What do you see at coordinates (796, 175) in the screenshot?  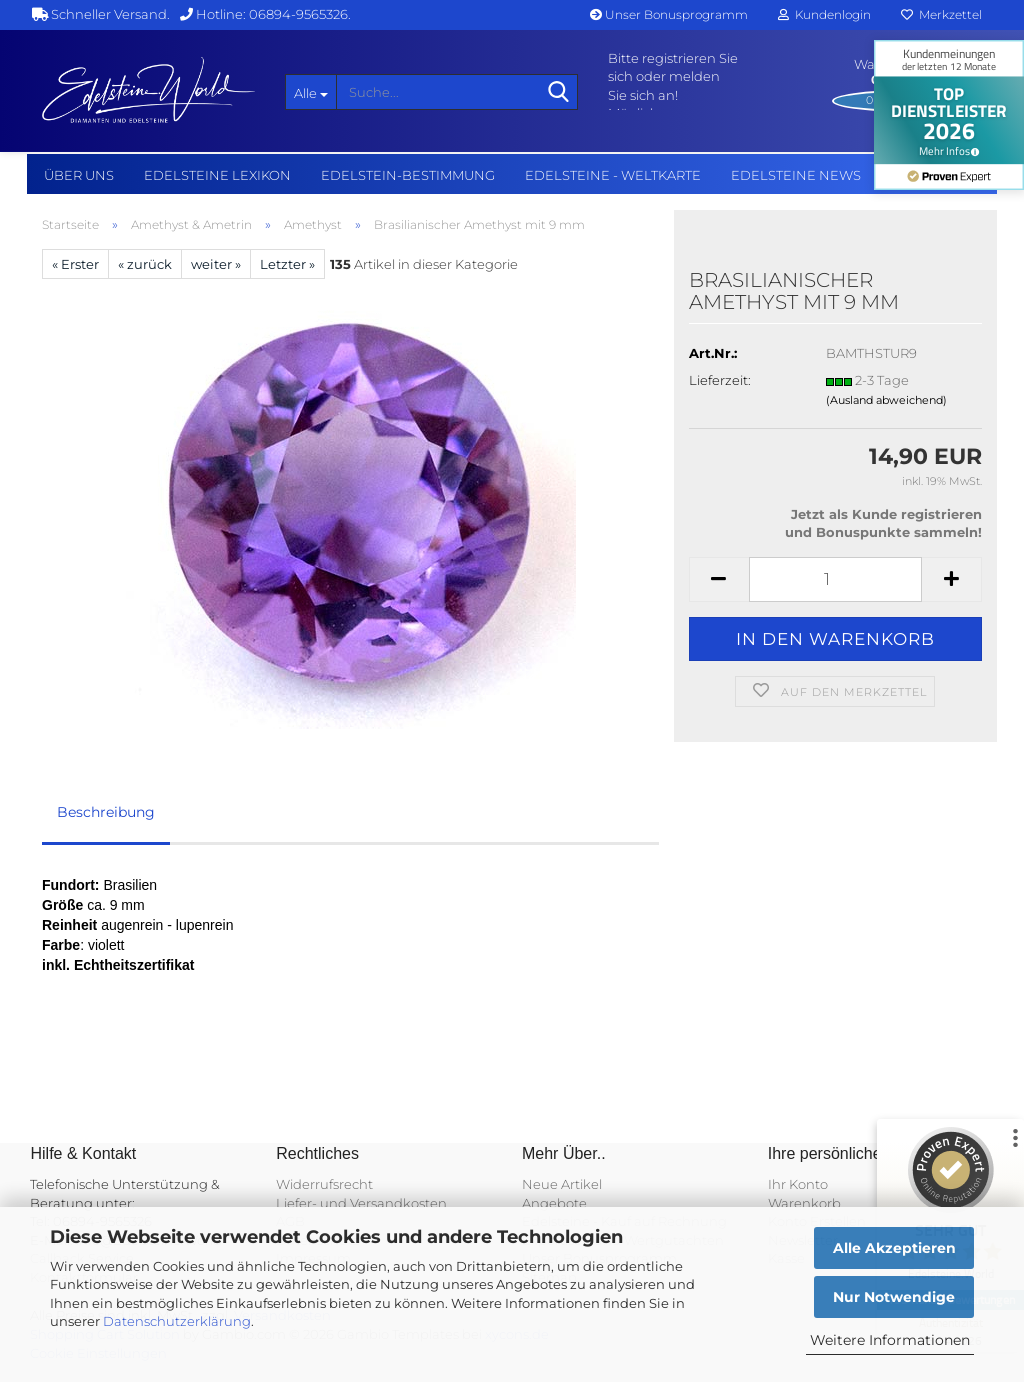 I see `Edelsteine NEWS` at bounding box center [796, 175].